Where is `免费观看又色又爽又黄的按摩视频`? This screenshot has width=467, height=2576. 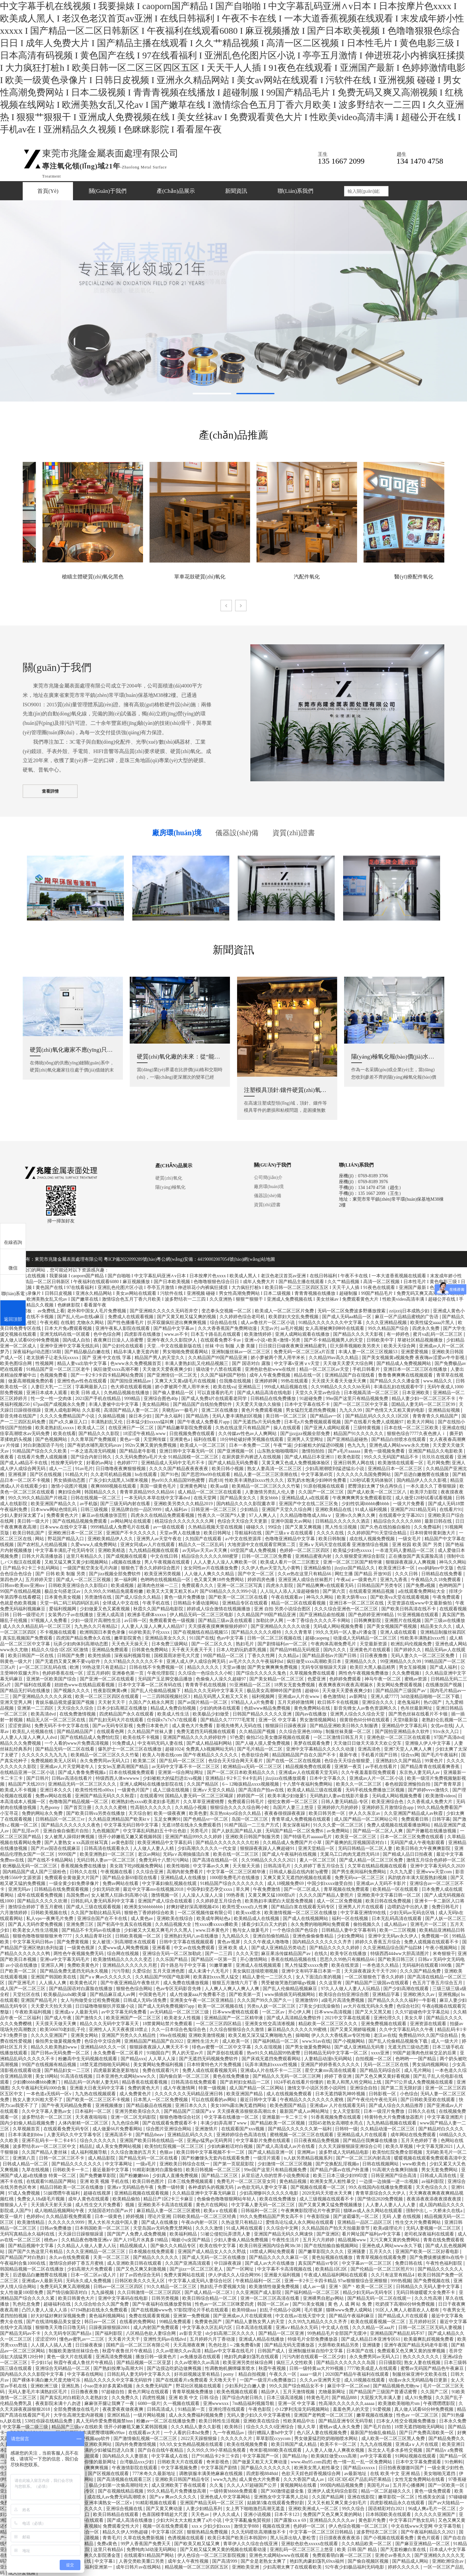 免费观看又色又爽又黄的按摩视频 is located at coordinates (412, 2350).